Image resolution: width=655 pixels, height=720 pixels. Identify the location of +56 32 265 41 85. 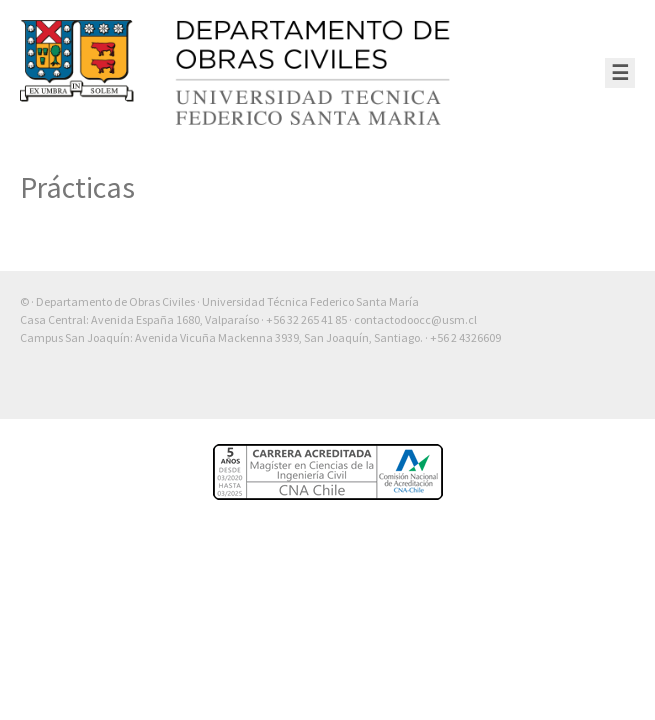
(306, 319).